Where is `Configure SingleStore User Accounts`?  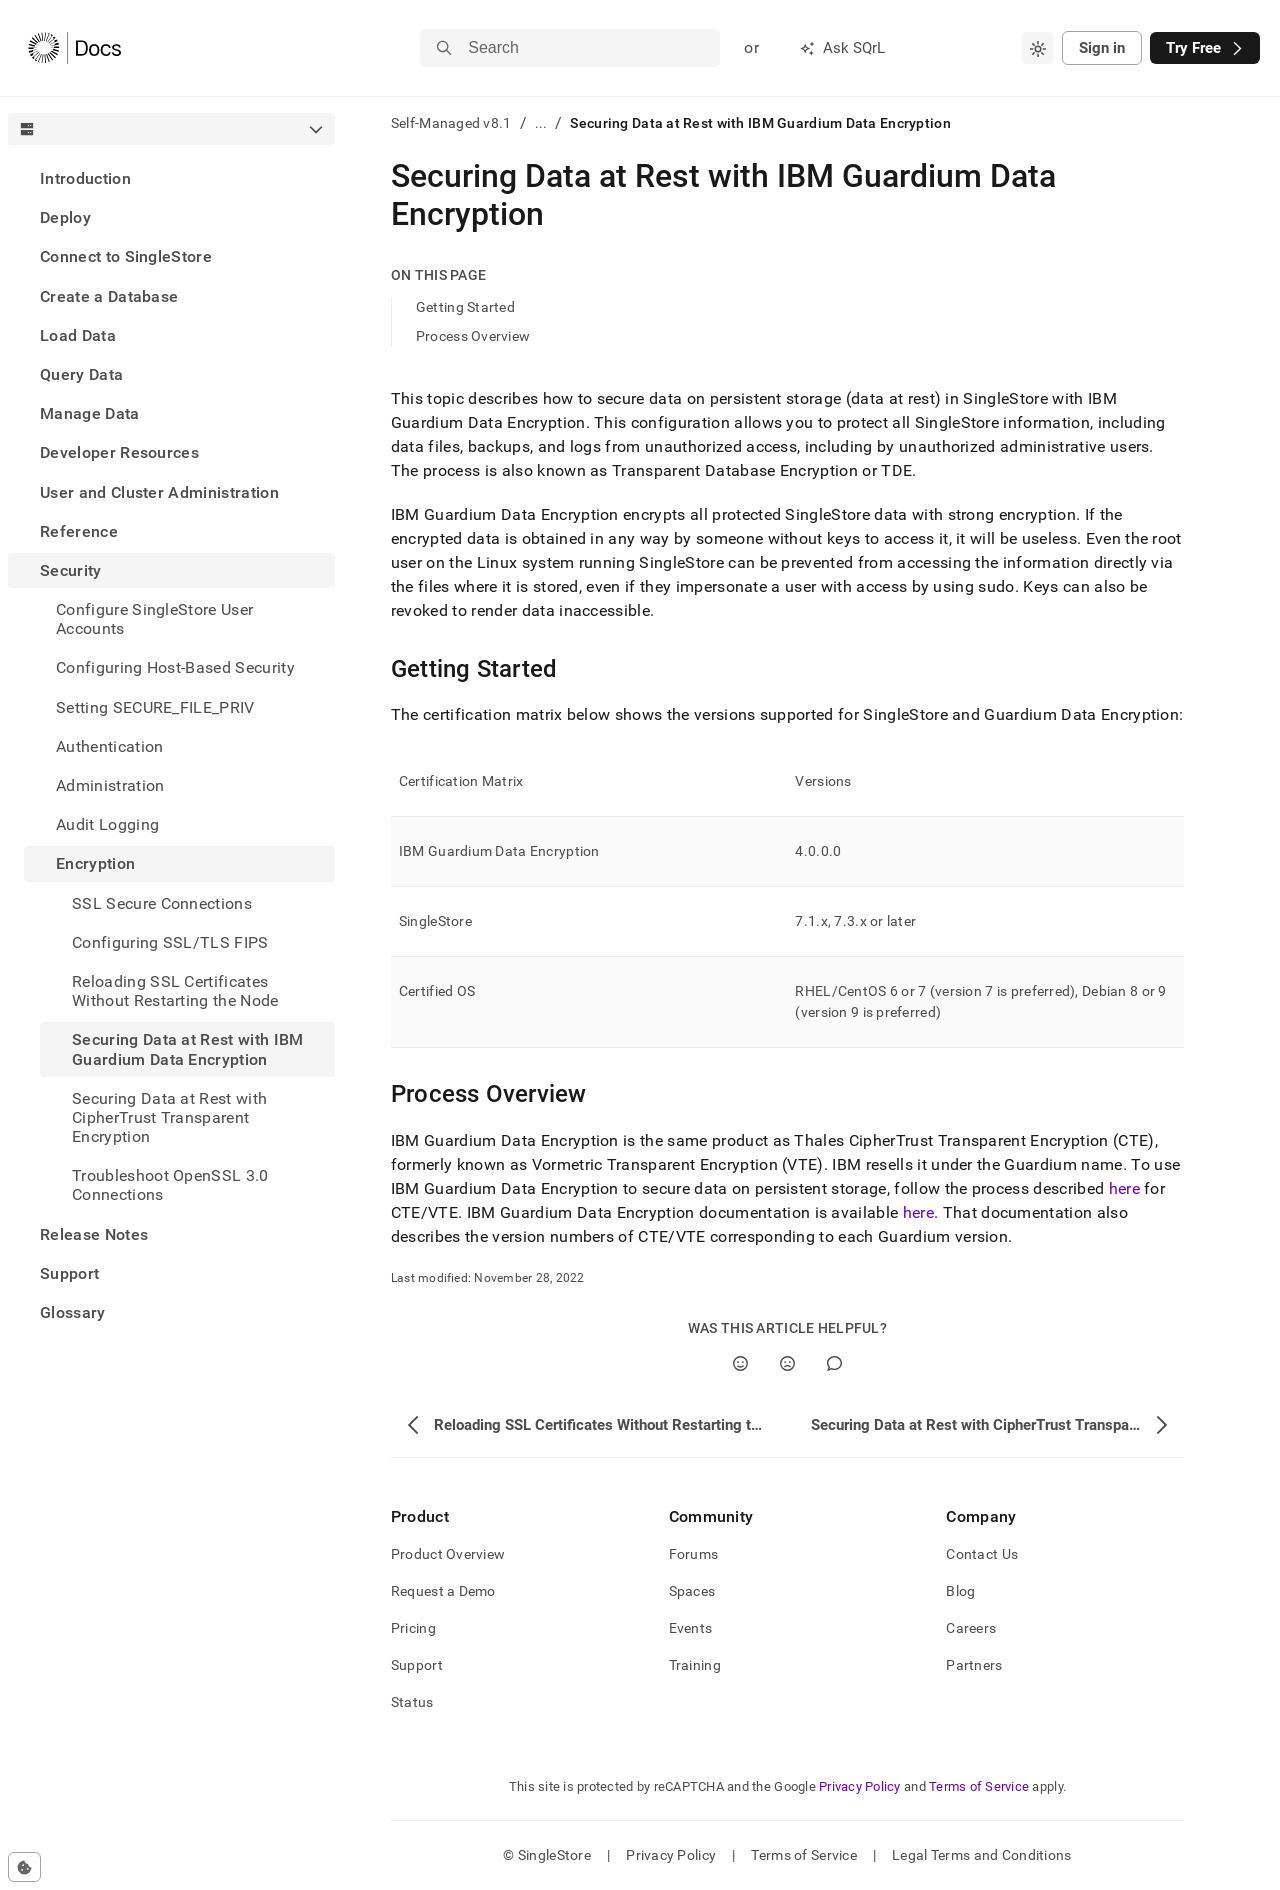
Configure SingleStore User Accounts is located at coordinates (154, 619).